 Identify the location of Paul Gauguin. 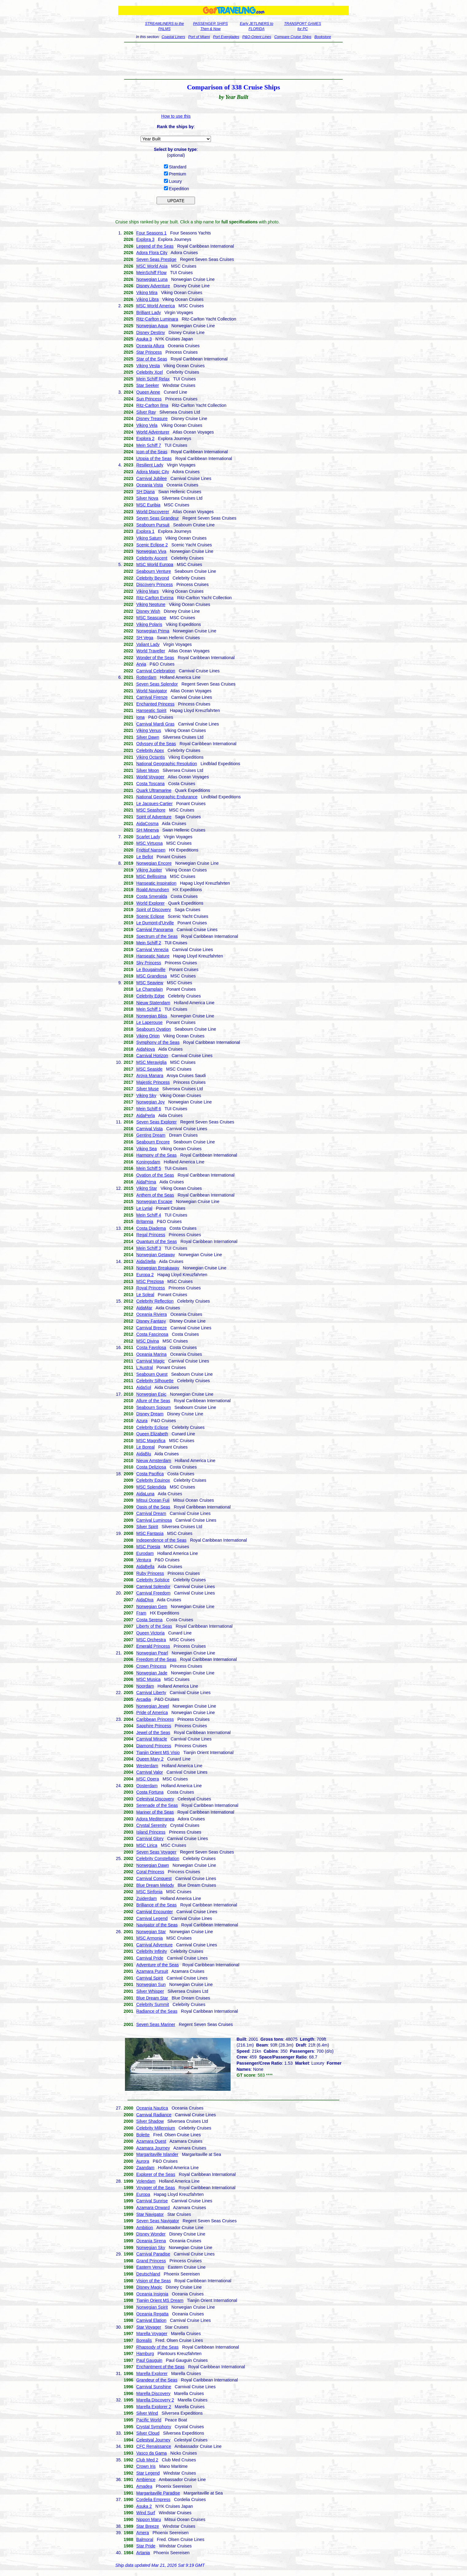
(149, 2360).